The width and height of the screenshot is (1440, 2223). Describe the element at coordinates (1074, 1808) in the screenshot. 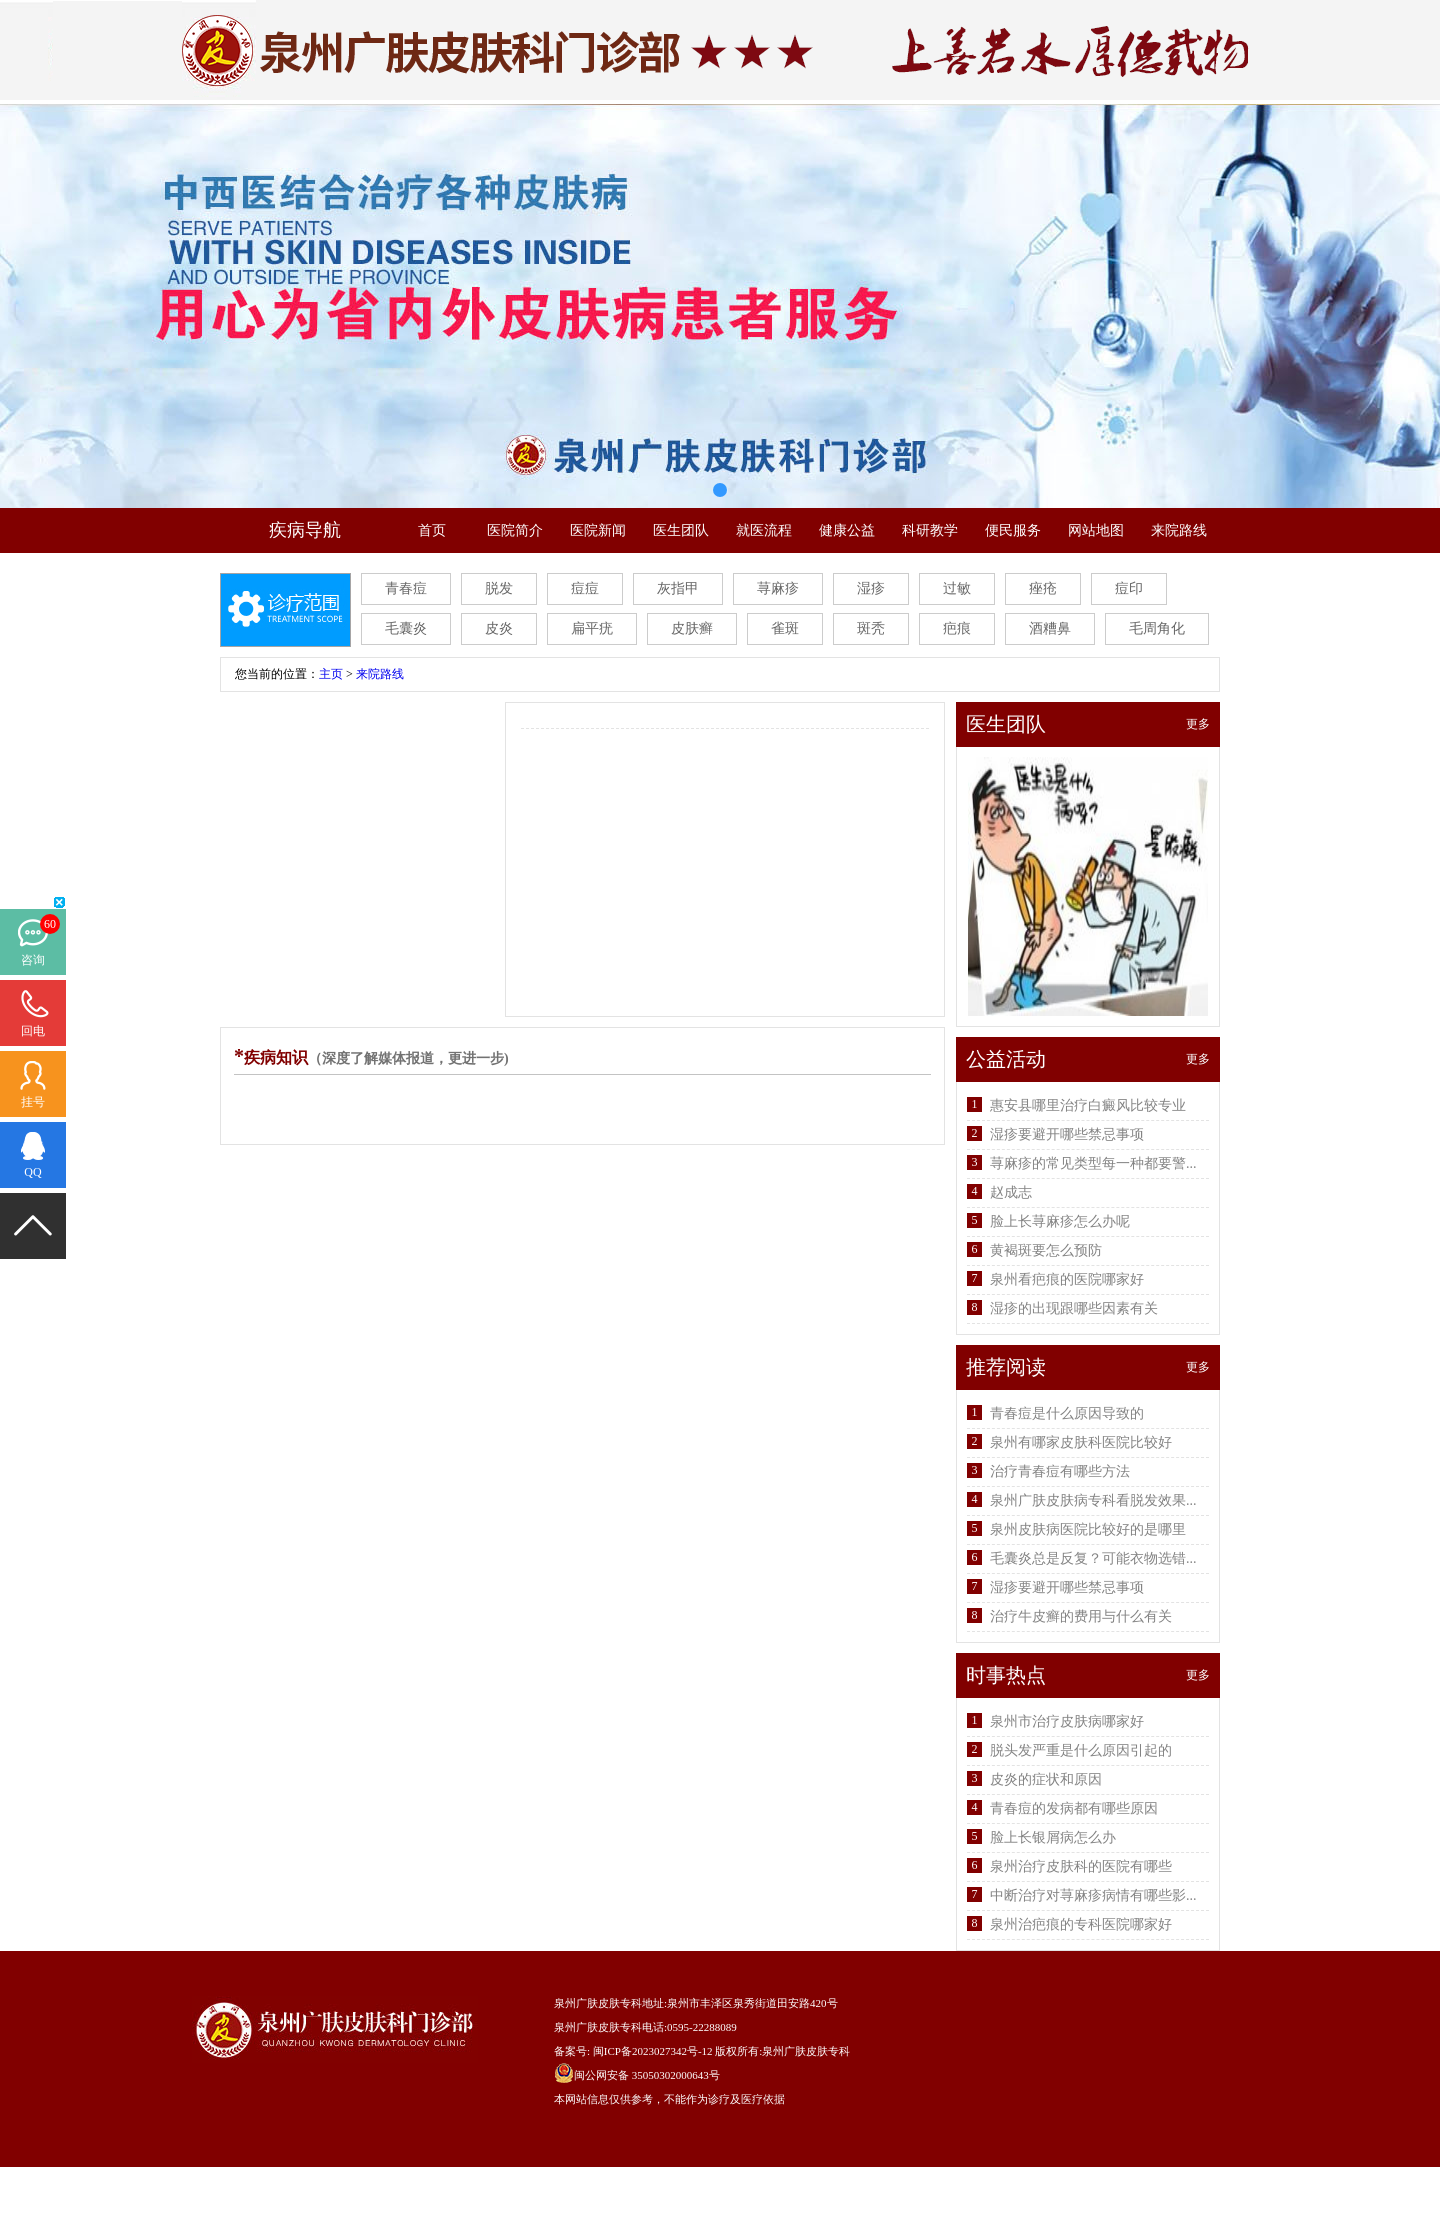

I see `青春痘的发病都有哪些原因` at that location.